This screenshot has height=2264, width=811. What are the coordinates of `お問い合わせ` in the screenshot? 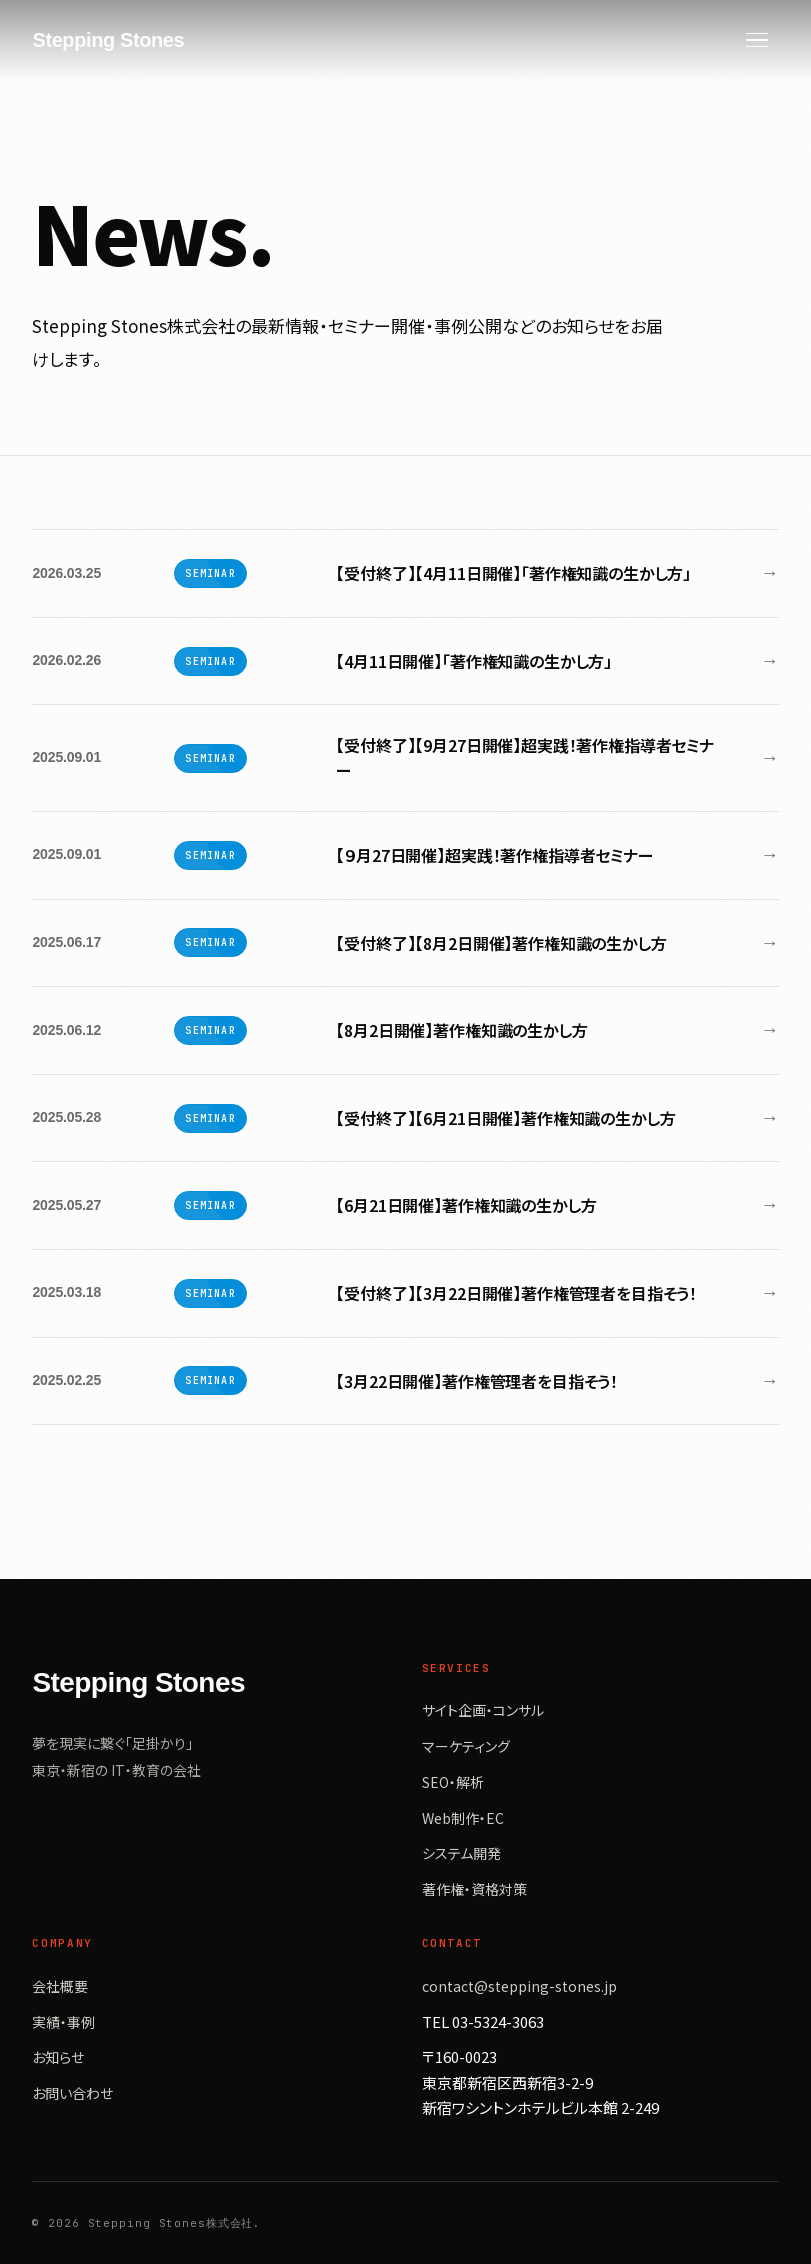 It's located at (72, 2093).